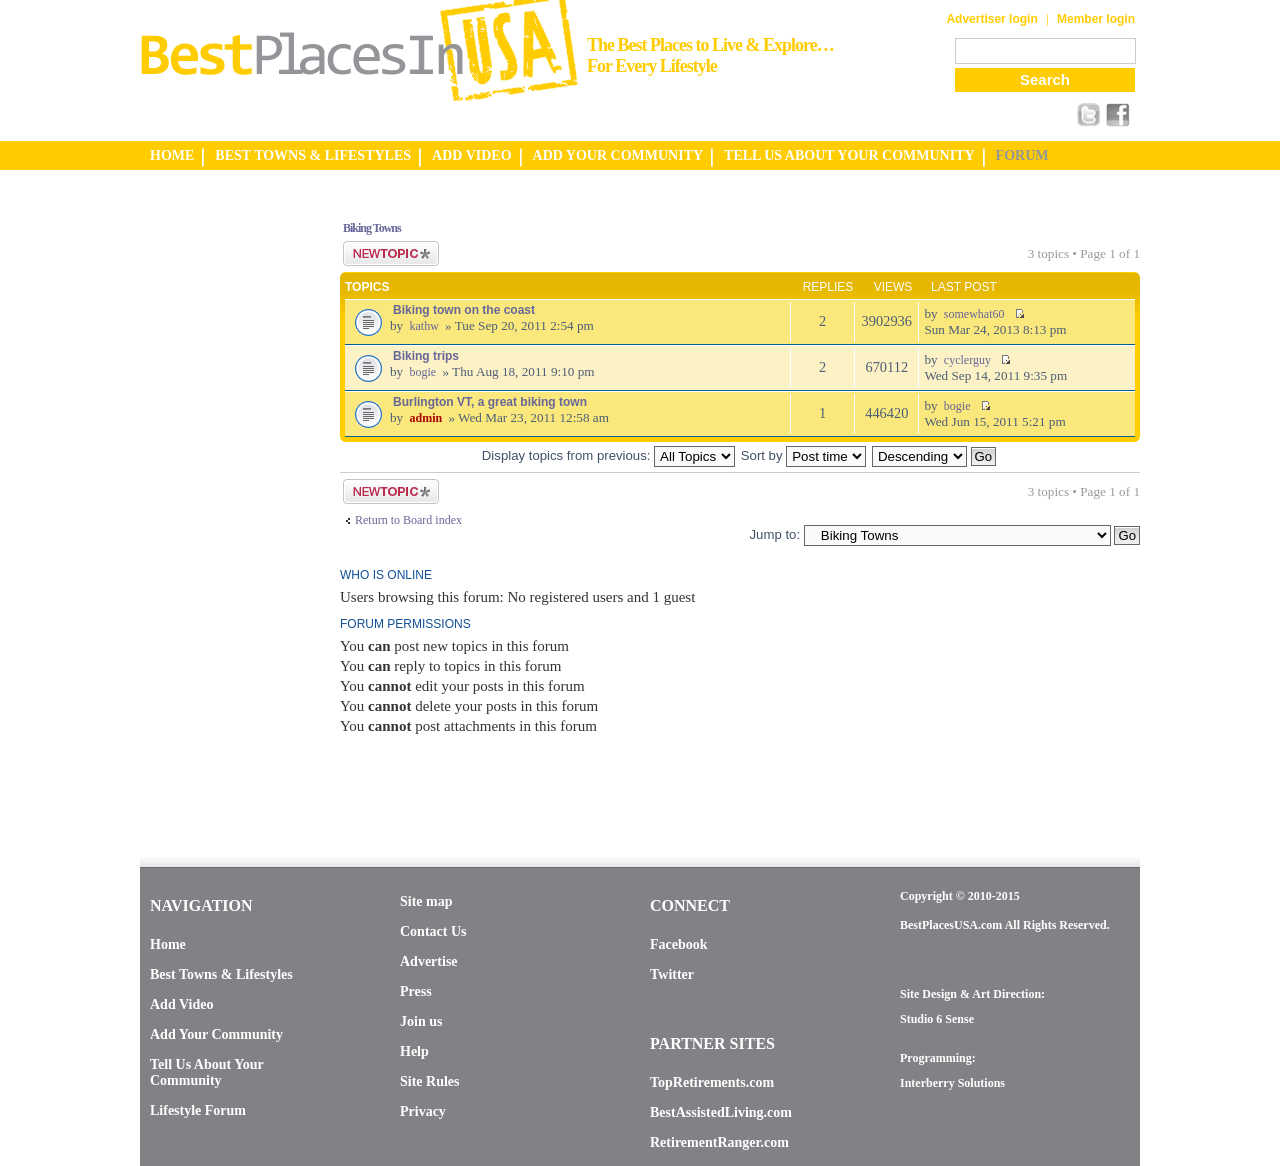 The height and width of the screenshot is (1166, 1280). Describe the element at coordinates (974, 314) in the screenshot. I see `somewhat60` at that location.